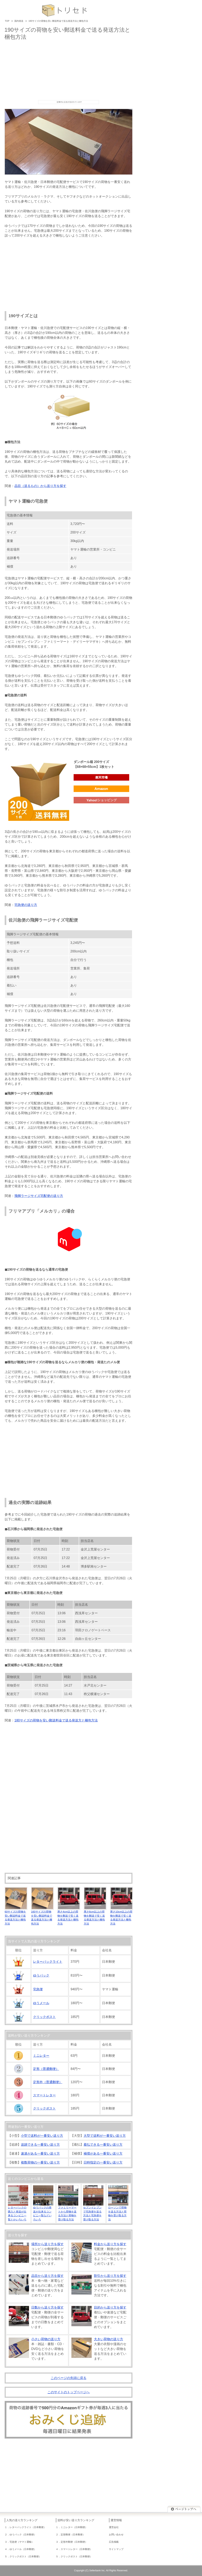 Image resolution: width=202 pixels, height=2576 pixels. Describe the element at coordinates (68, 1915) in the screenshot. I see `厚さ4cm以上の荷物を郵送で安く送る発送方法と梱包方法` at that location.